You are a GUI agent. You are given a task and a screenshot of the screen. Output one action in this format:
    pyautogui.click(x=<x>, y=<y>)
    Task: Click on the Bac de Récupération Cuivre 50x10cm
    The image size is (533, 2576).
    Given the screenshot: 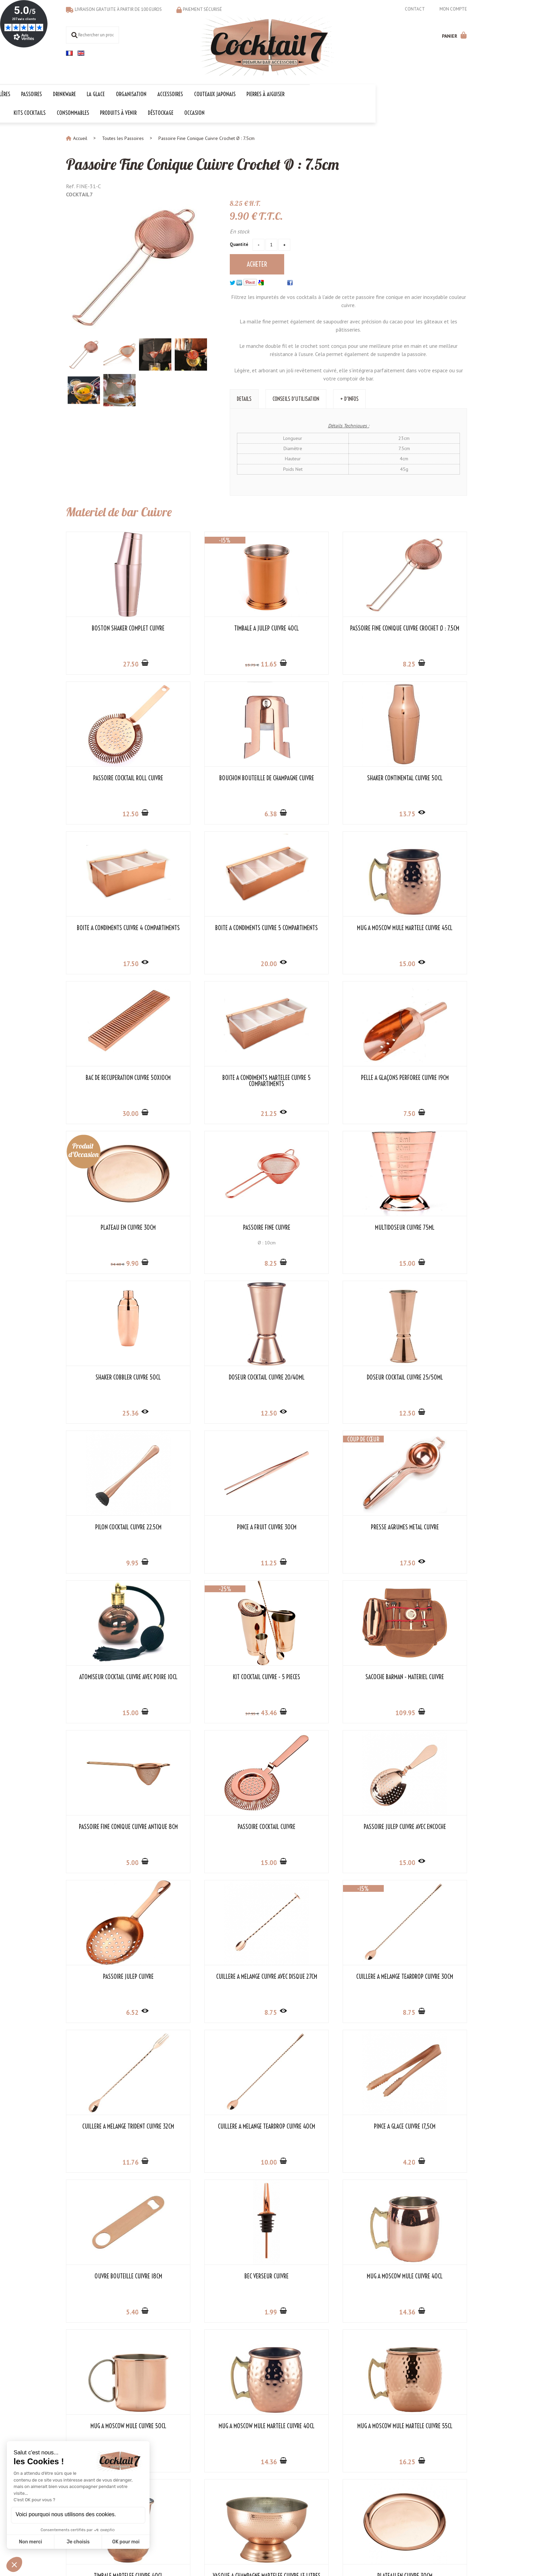 What is the action you would take?
    pyautogui.click(x=215, y=929)
    